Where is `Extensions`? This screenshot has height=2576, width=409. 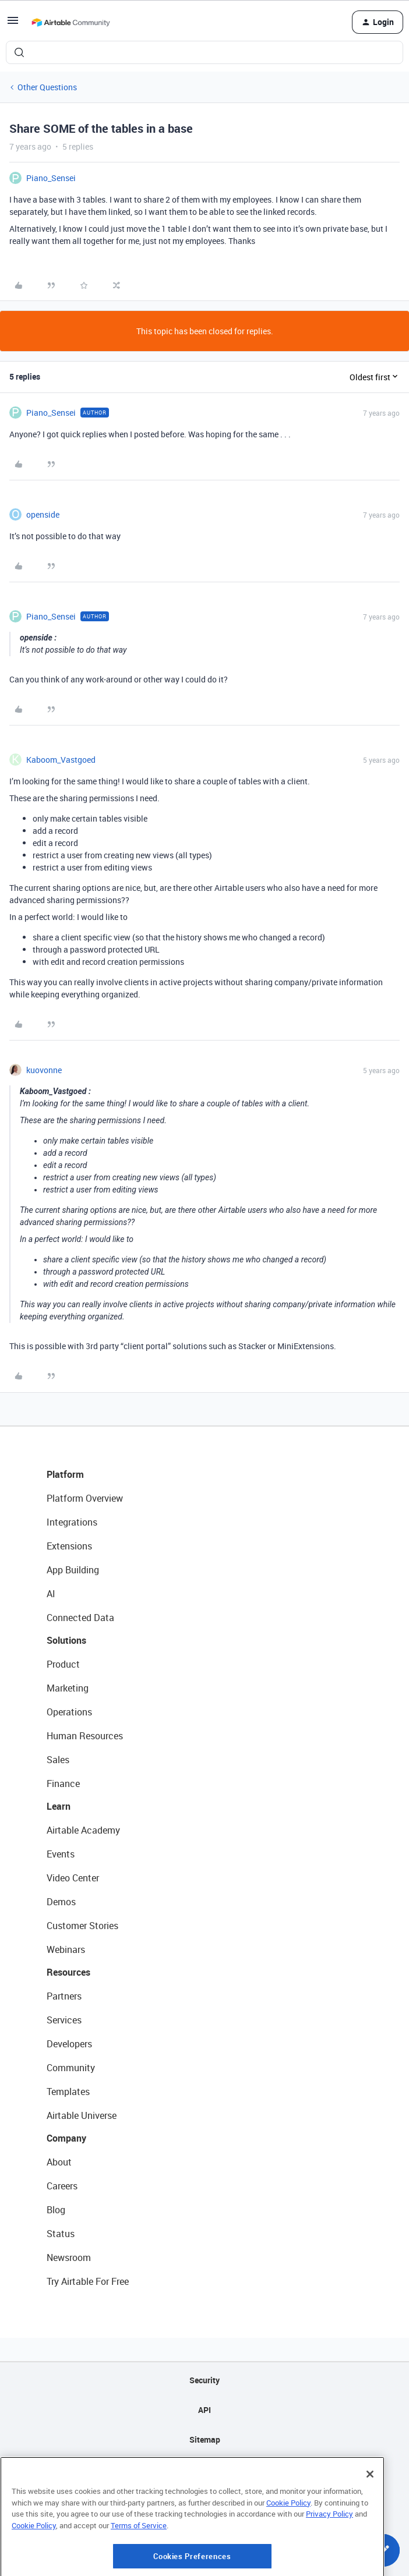
Extensions is located at coordinates (69, 1546).